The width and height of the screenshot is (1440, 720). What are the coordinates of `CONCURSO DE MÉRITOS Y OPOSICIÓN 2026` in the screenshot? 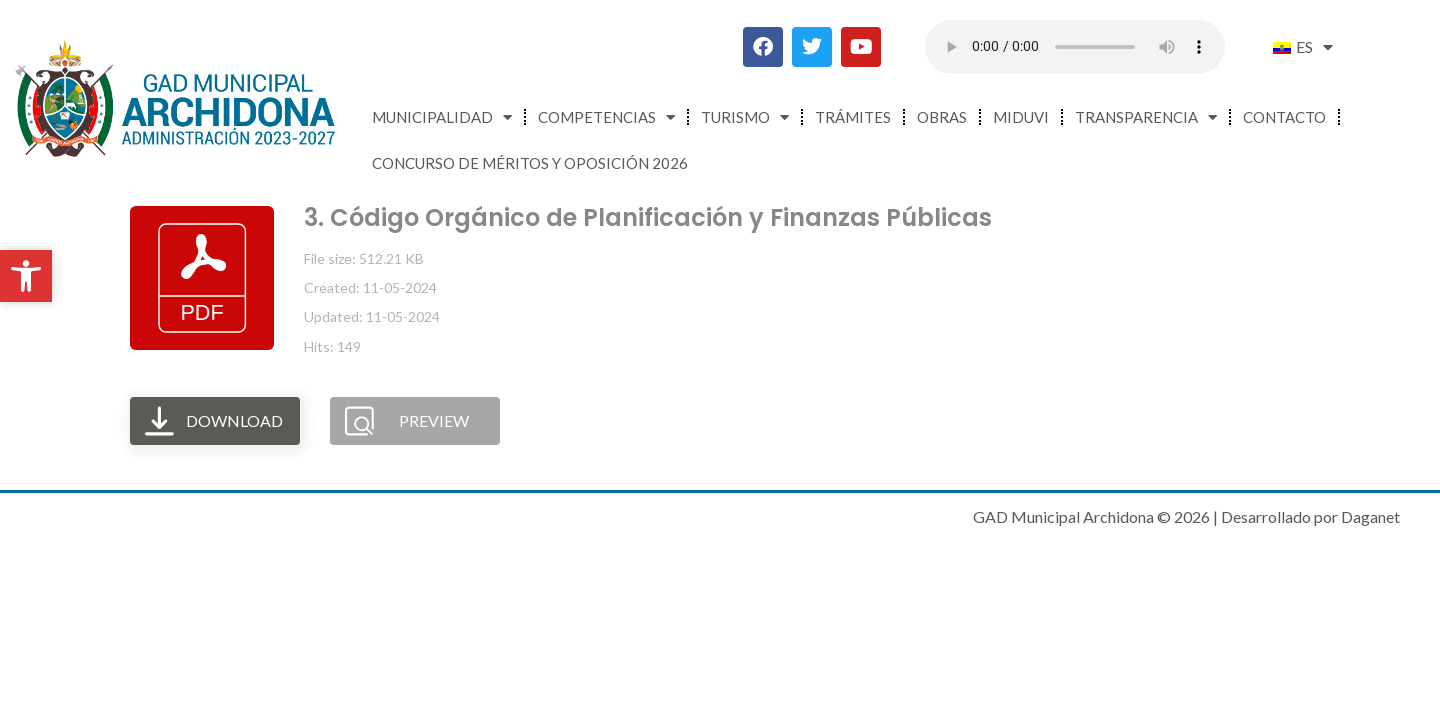 It's located at (530, 163).